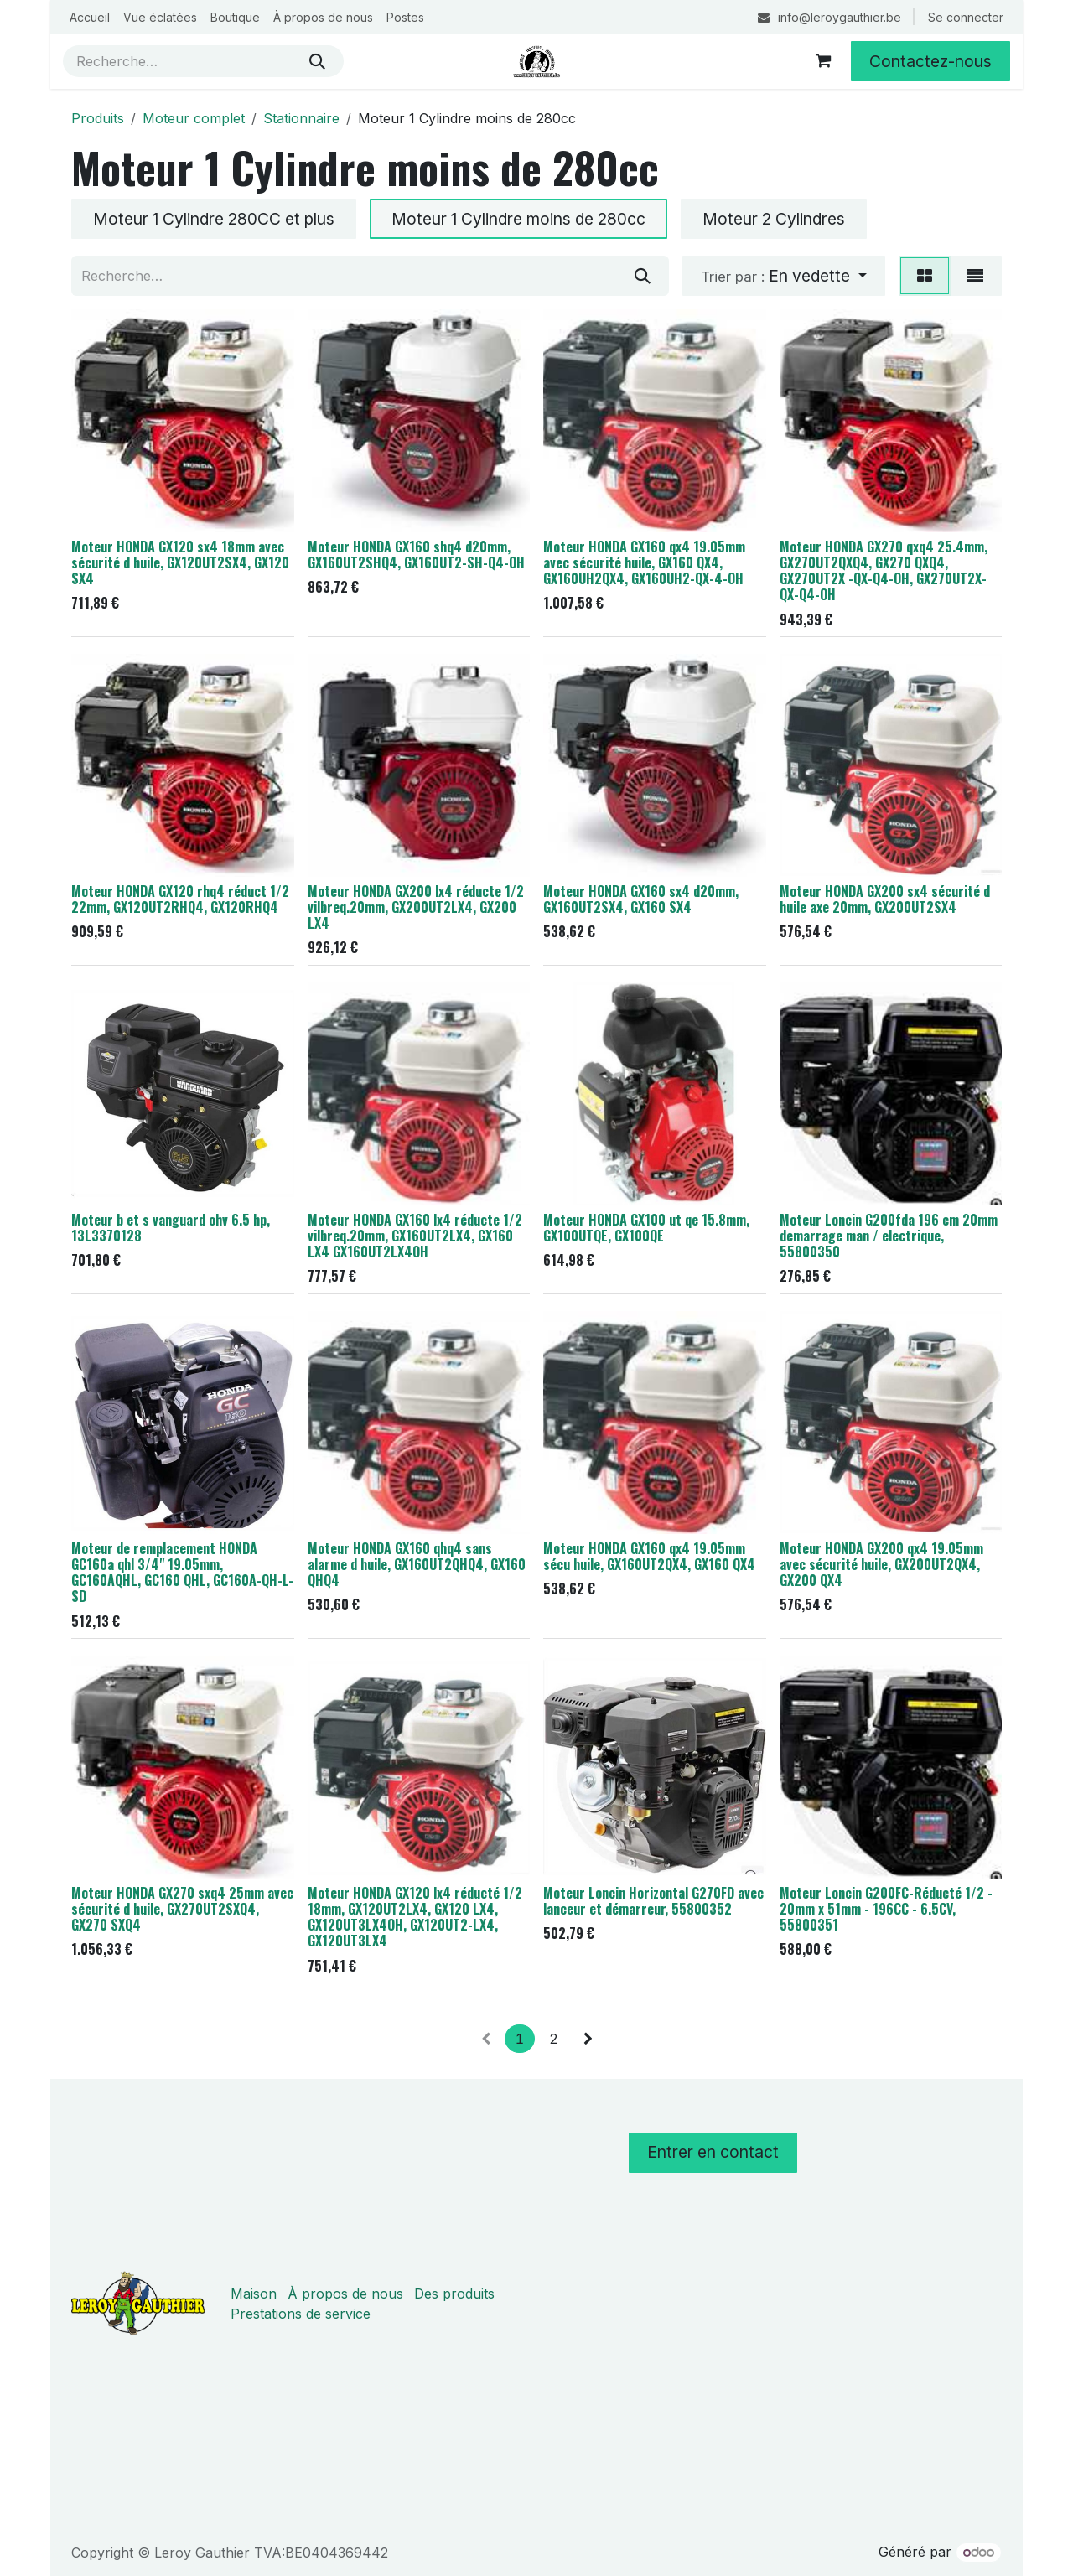  I want to click on À propos de nous, so click(345, 2293).